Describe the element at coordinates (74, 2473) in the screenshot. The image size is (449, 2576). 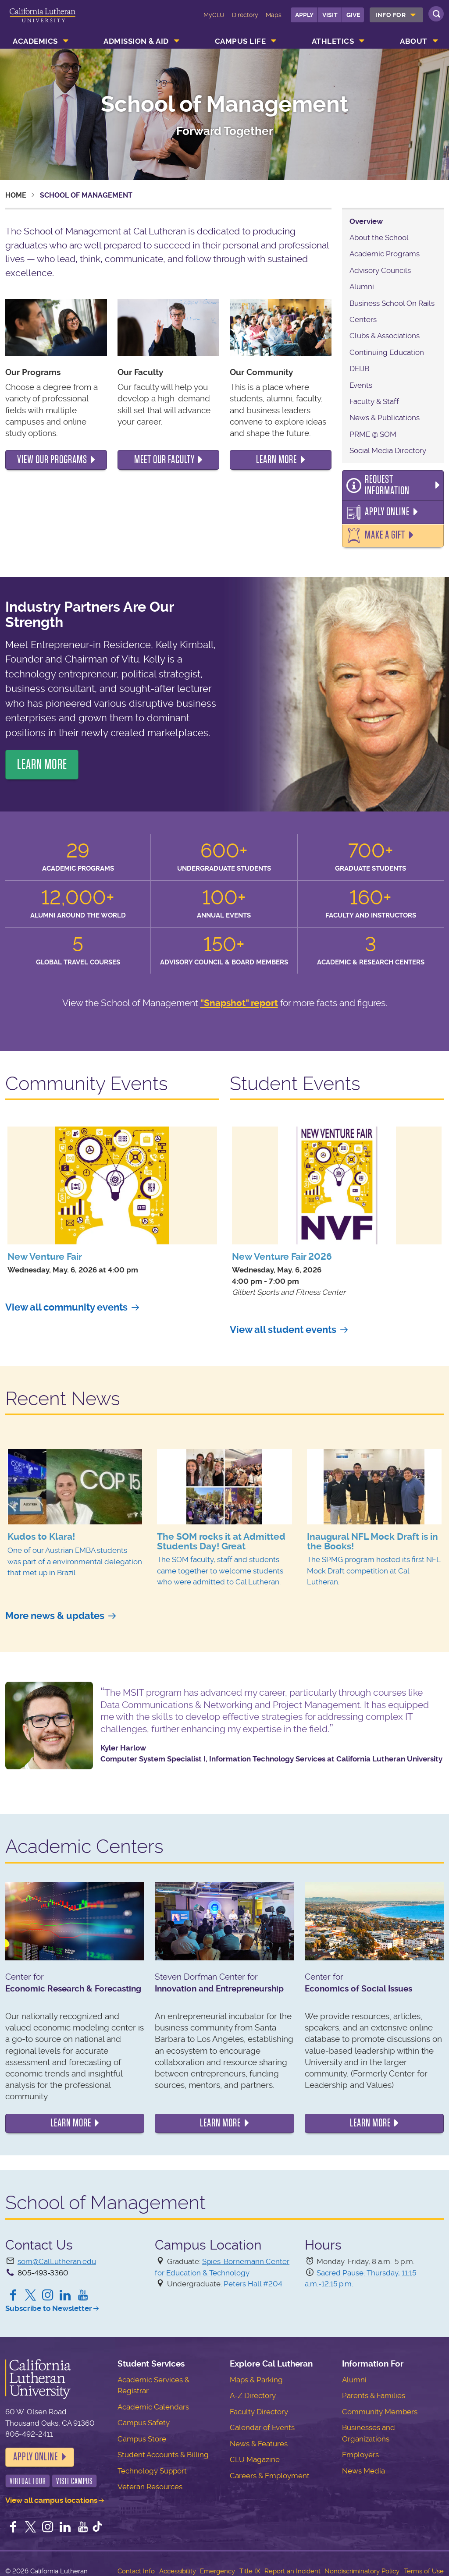
I see `Visit Campus` at that location.